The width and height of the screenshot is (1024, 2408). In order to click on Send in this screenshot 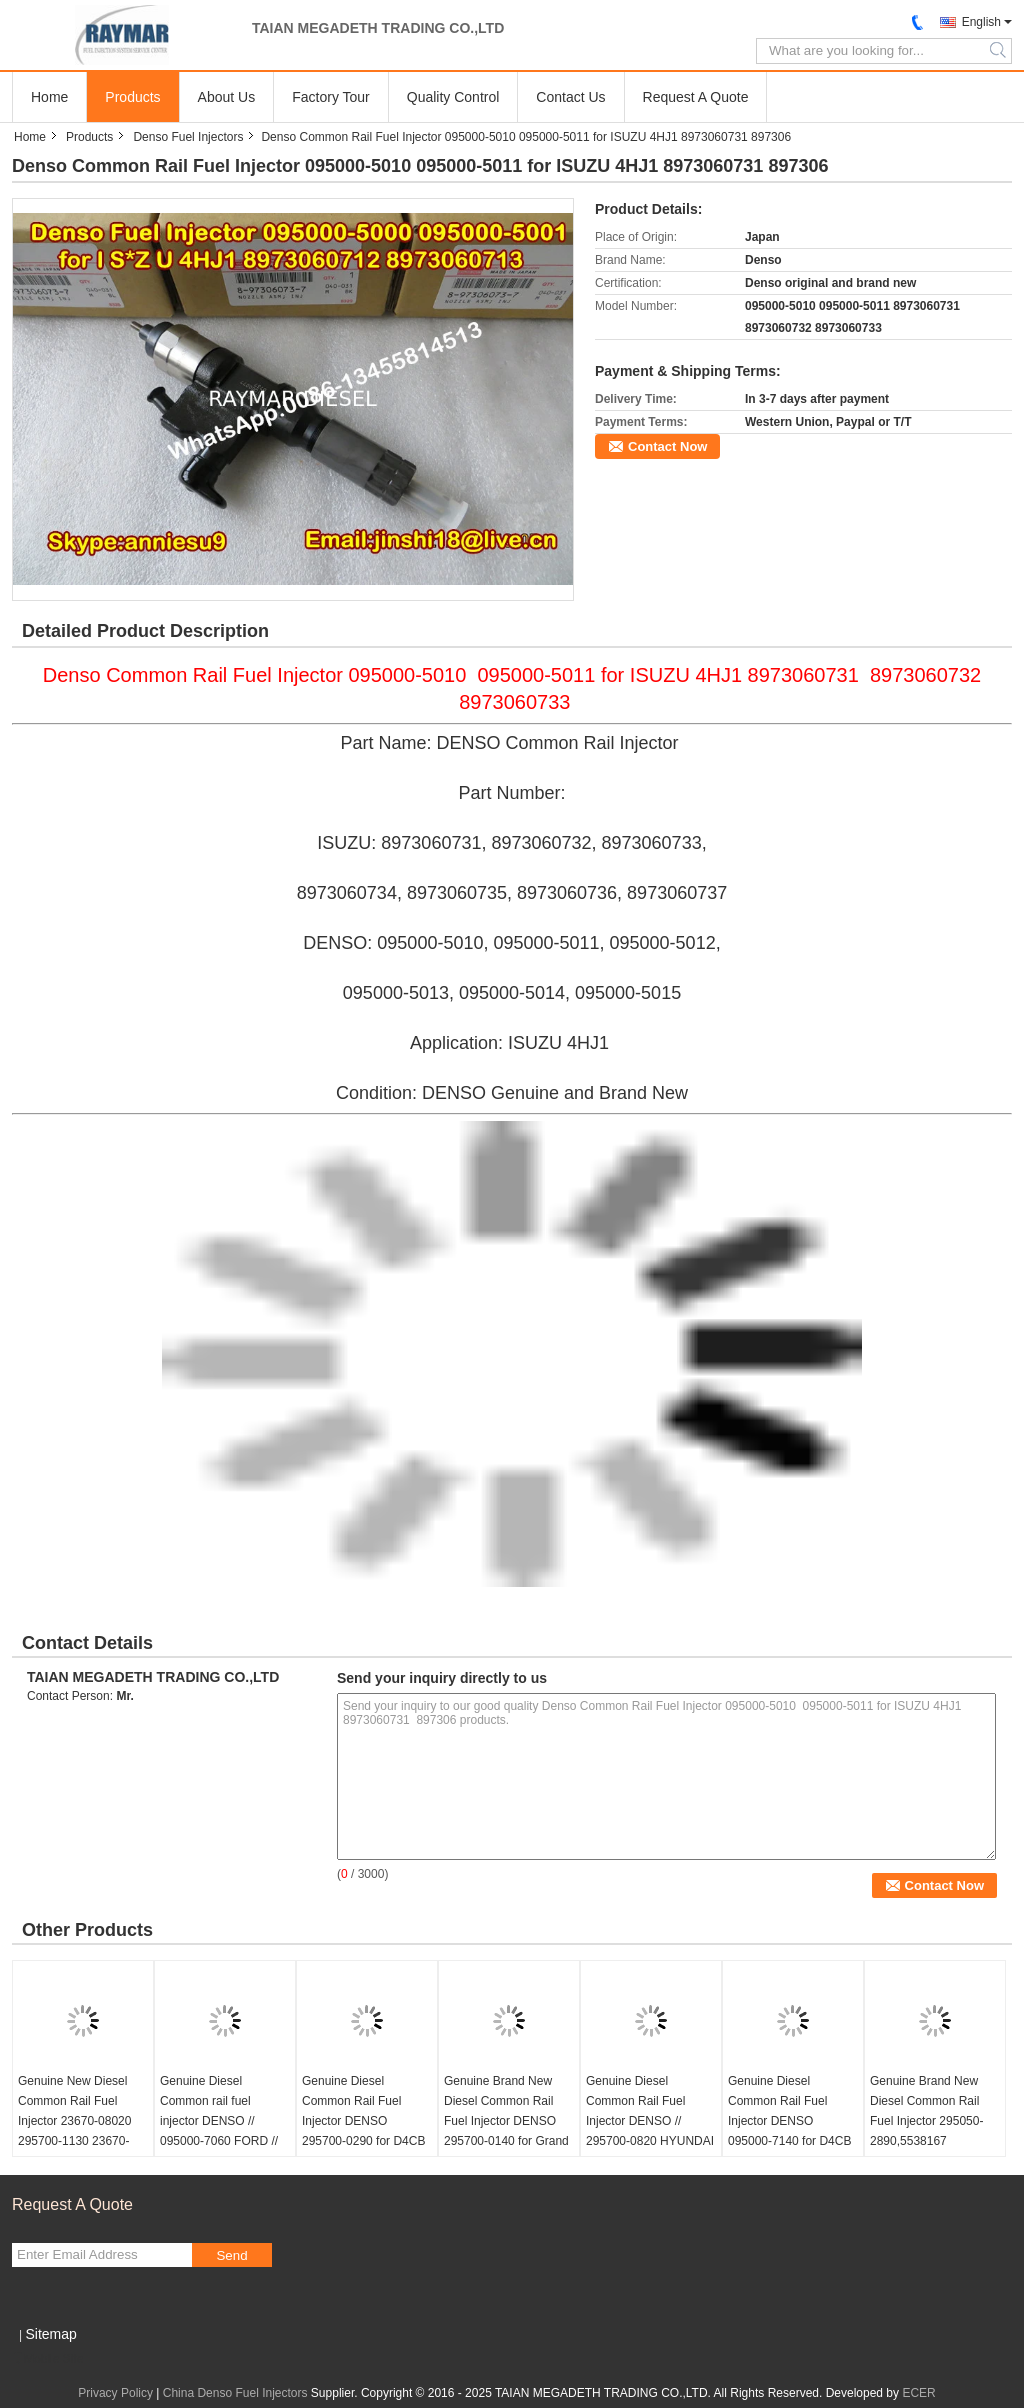, I will do `click(231, 2255)`.